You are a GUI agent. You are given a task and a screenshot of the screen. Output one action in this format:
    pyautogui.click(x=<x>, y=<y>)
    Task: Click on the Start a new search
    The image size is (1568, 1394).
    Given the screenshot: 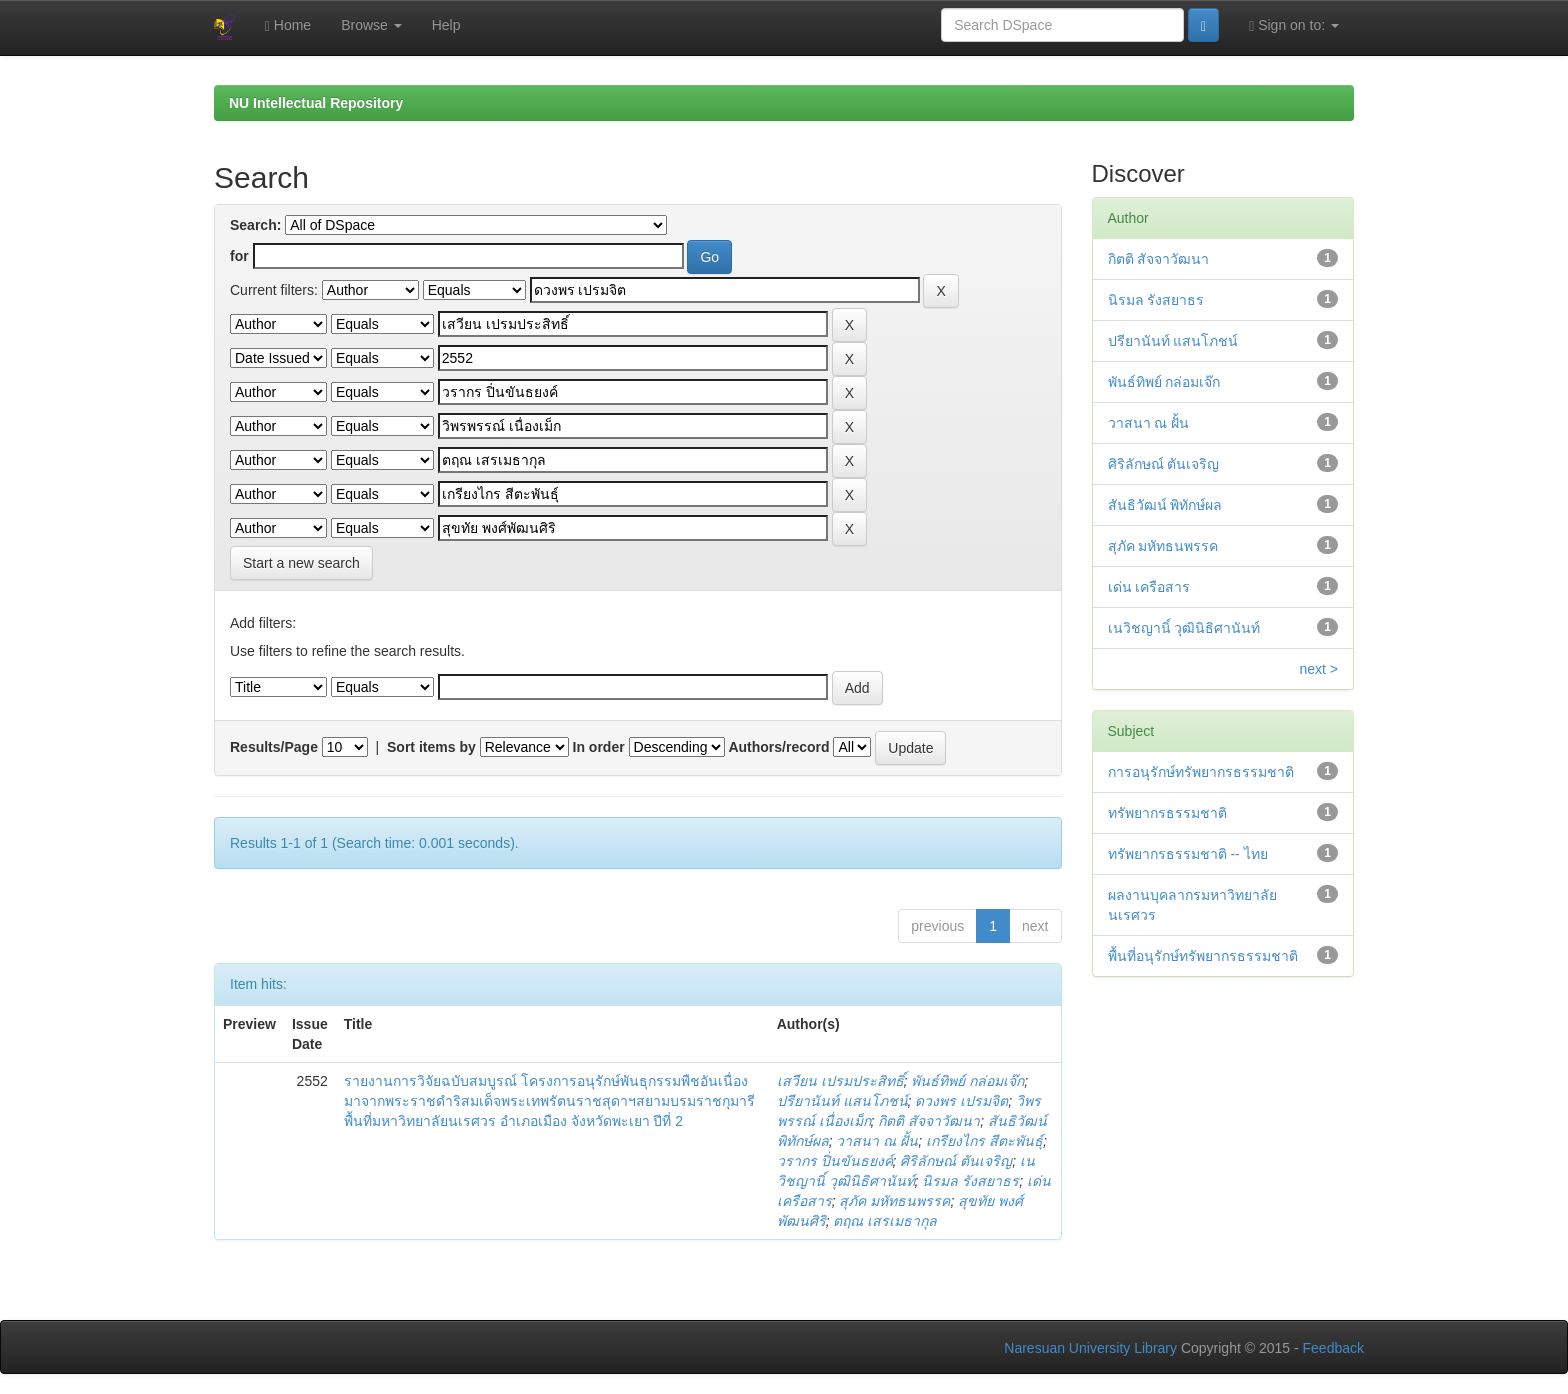 What is the action you would take?
    pyautogui.click(x=301, y=563)
    